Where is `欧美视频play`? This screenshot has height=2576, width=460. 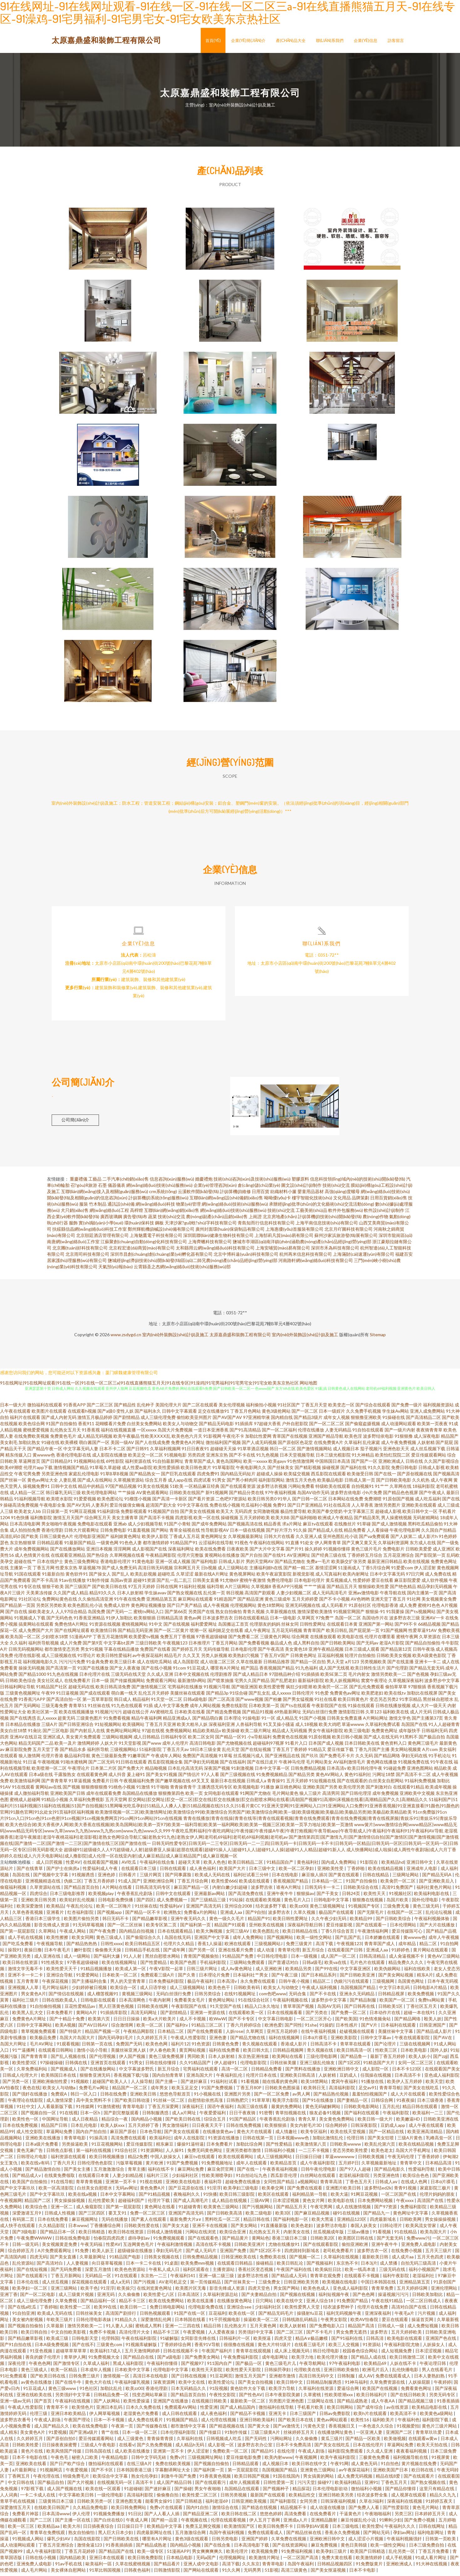 欧美视频play is located at coordinates (101, 1896).